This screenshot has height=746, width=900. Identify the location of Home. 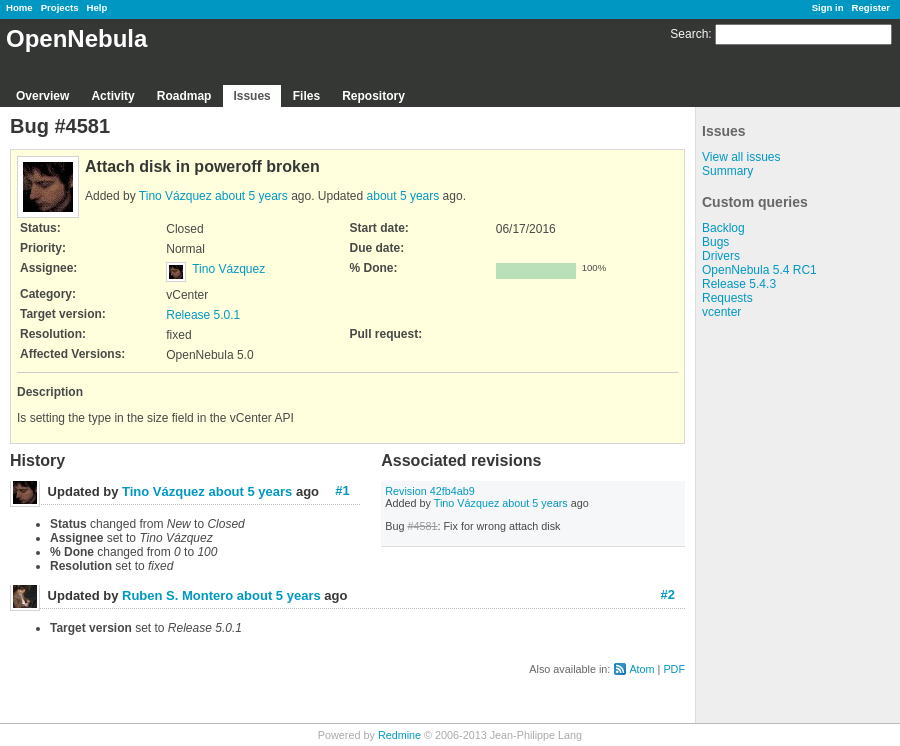
(19, 7).